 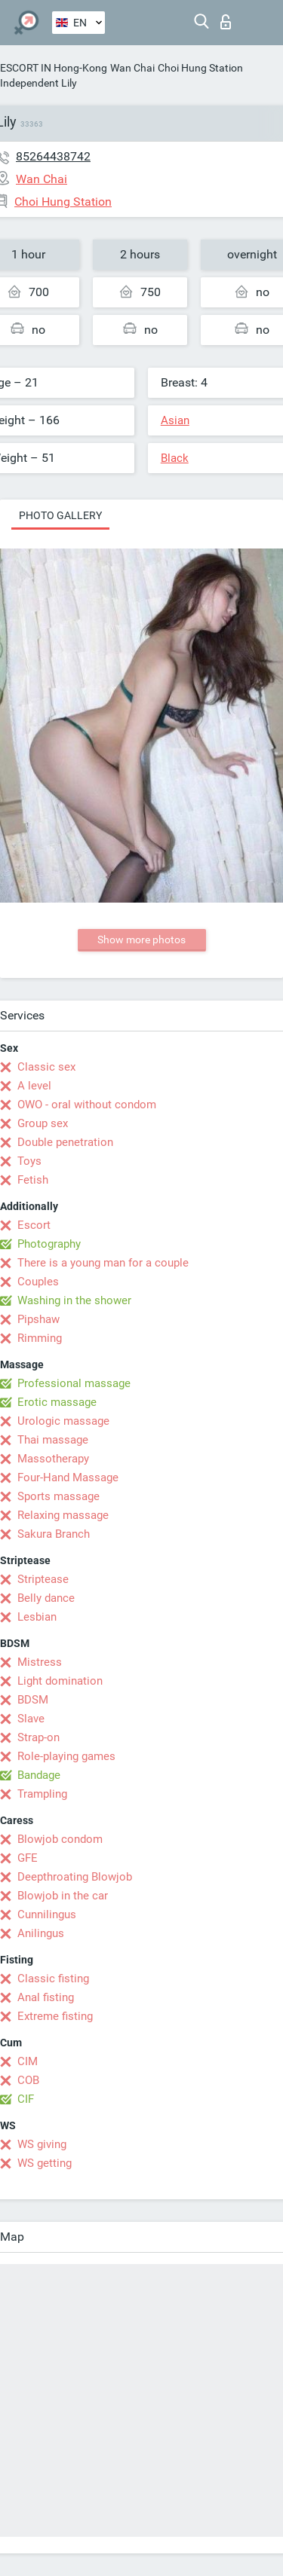 What do you see at coordinates (65, 1142) in the screenshot?
I see `Double penetration` at bounding box center [65, 1142].